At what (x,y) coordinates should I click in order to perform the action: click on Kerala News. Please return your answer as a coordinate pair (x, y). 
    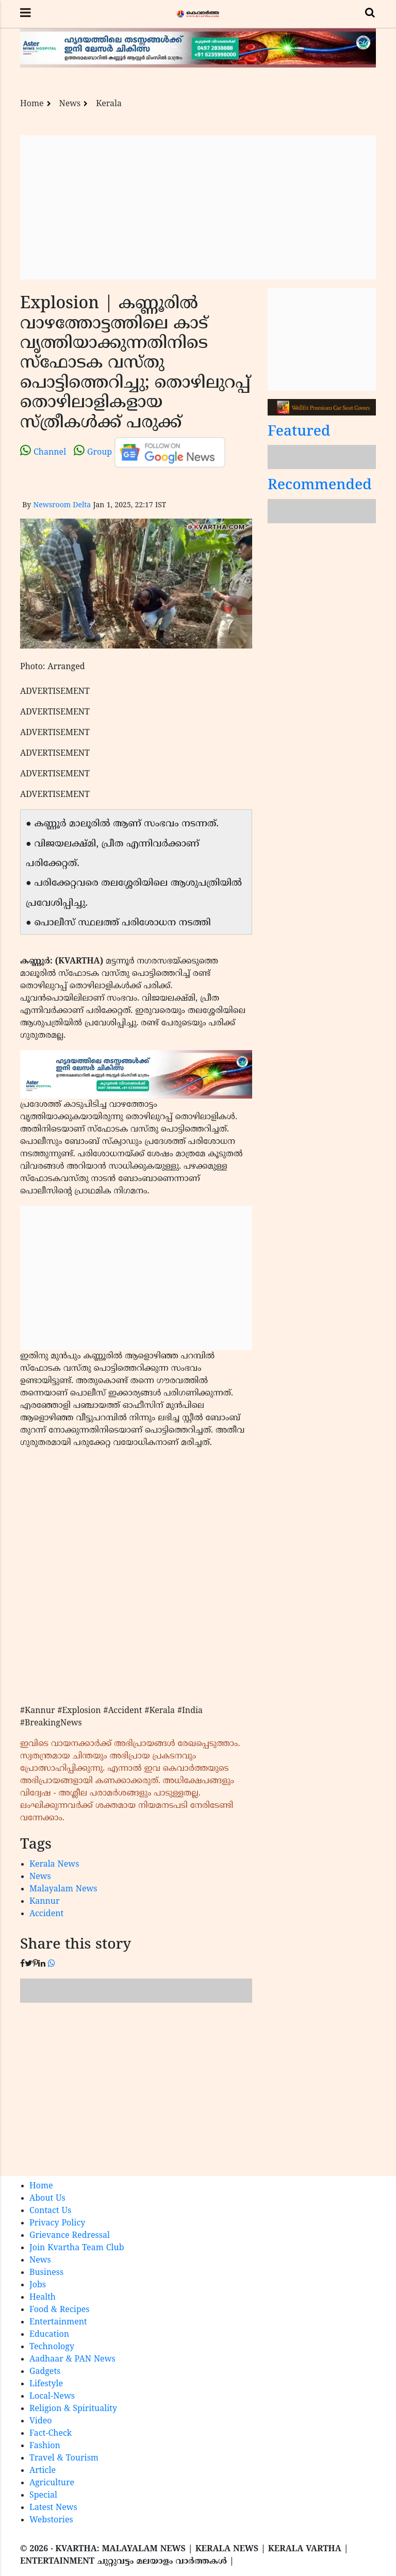
    Looking at the image, I should click on (54, 1864).